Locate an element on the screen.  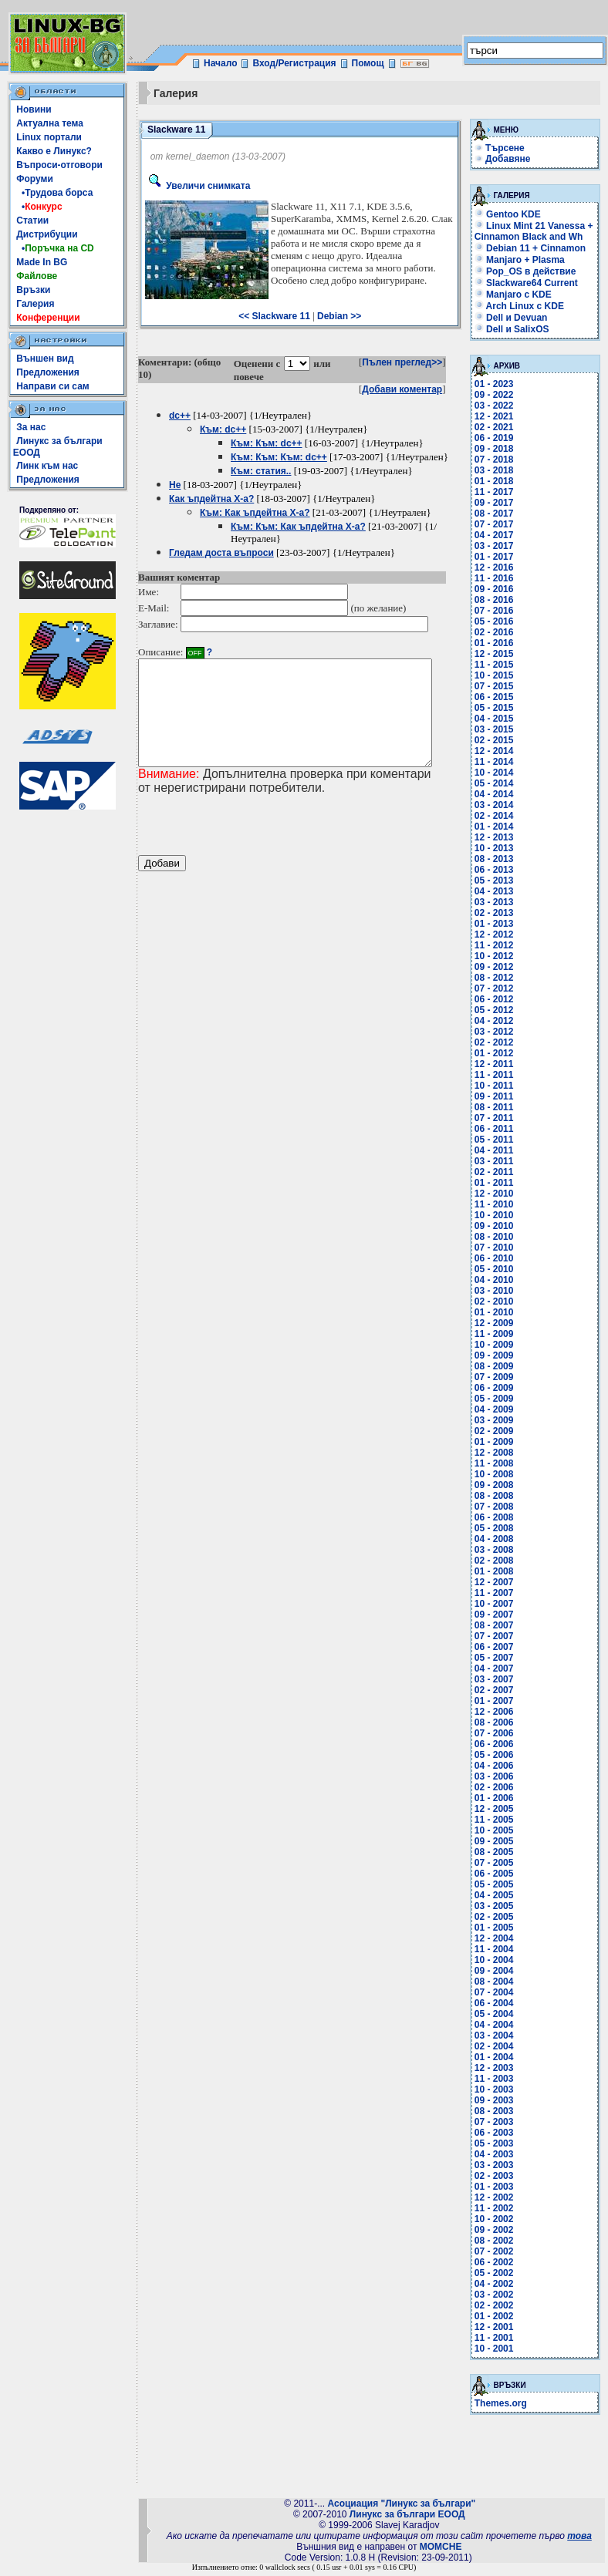
12 - 2001 is located at coordinates (498, 2327).